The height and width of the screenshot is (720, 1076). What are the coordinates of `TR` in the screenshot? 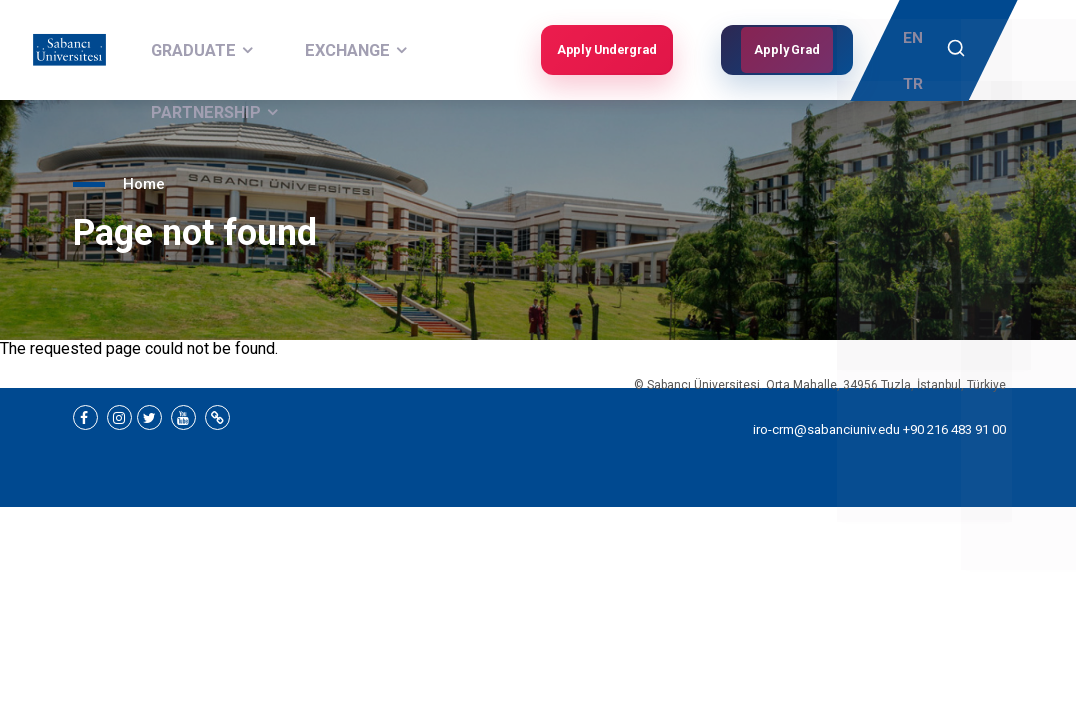 It's located at (917, 66).